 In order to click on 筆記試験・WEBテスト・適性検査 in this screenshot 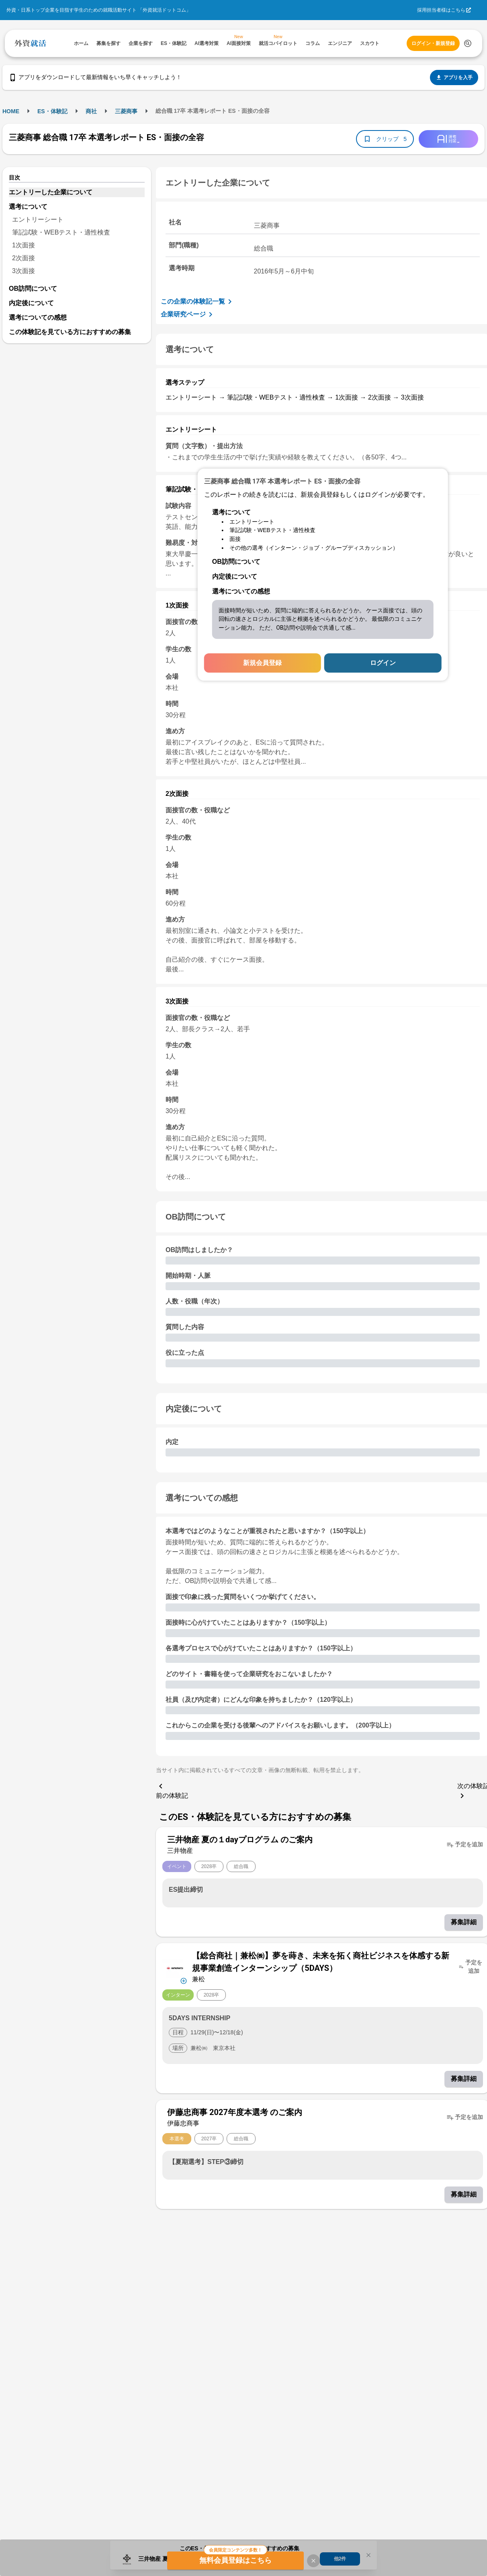, I will do `click(61, 232)`.